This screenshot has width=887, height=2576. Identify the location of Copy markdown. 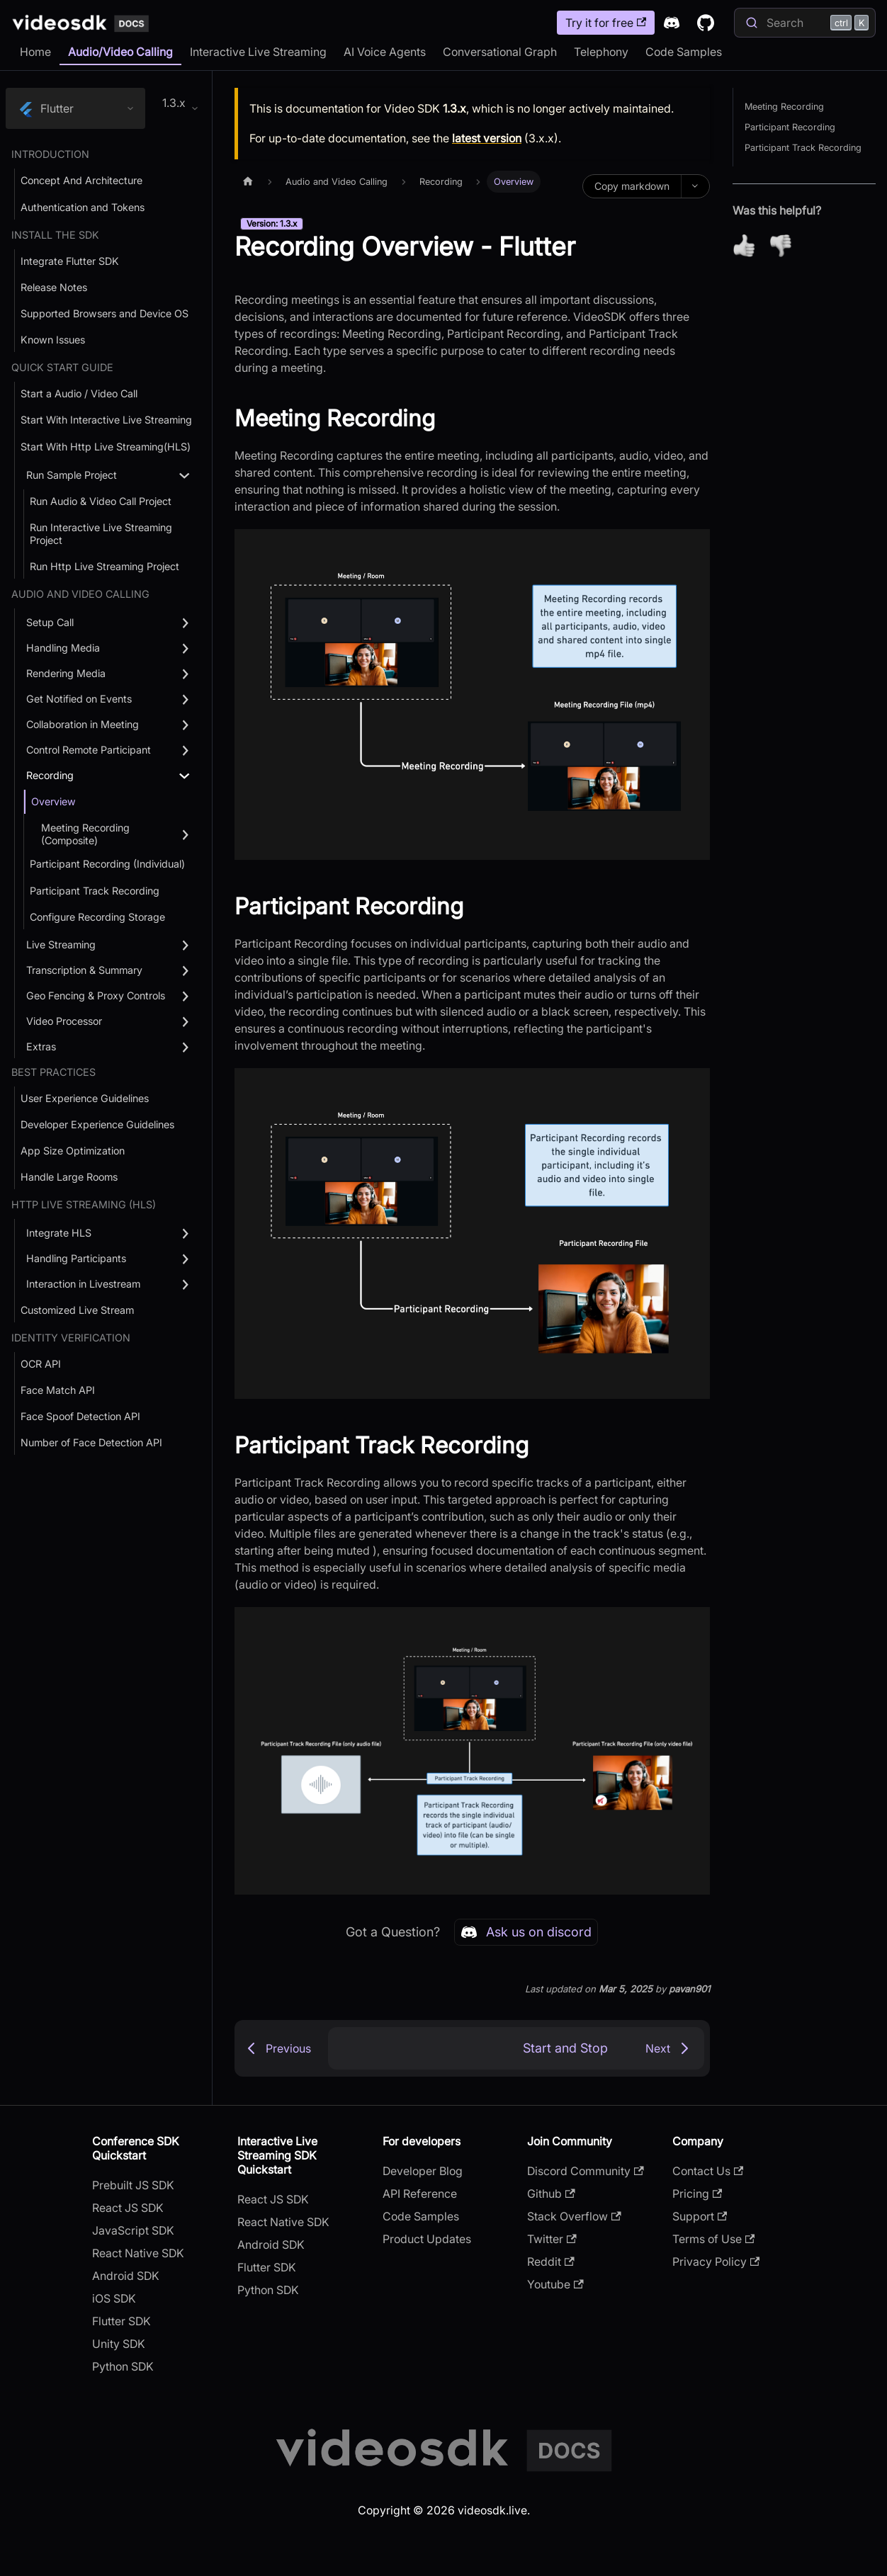
(632, 186).